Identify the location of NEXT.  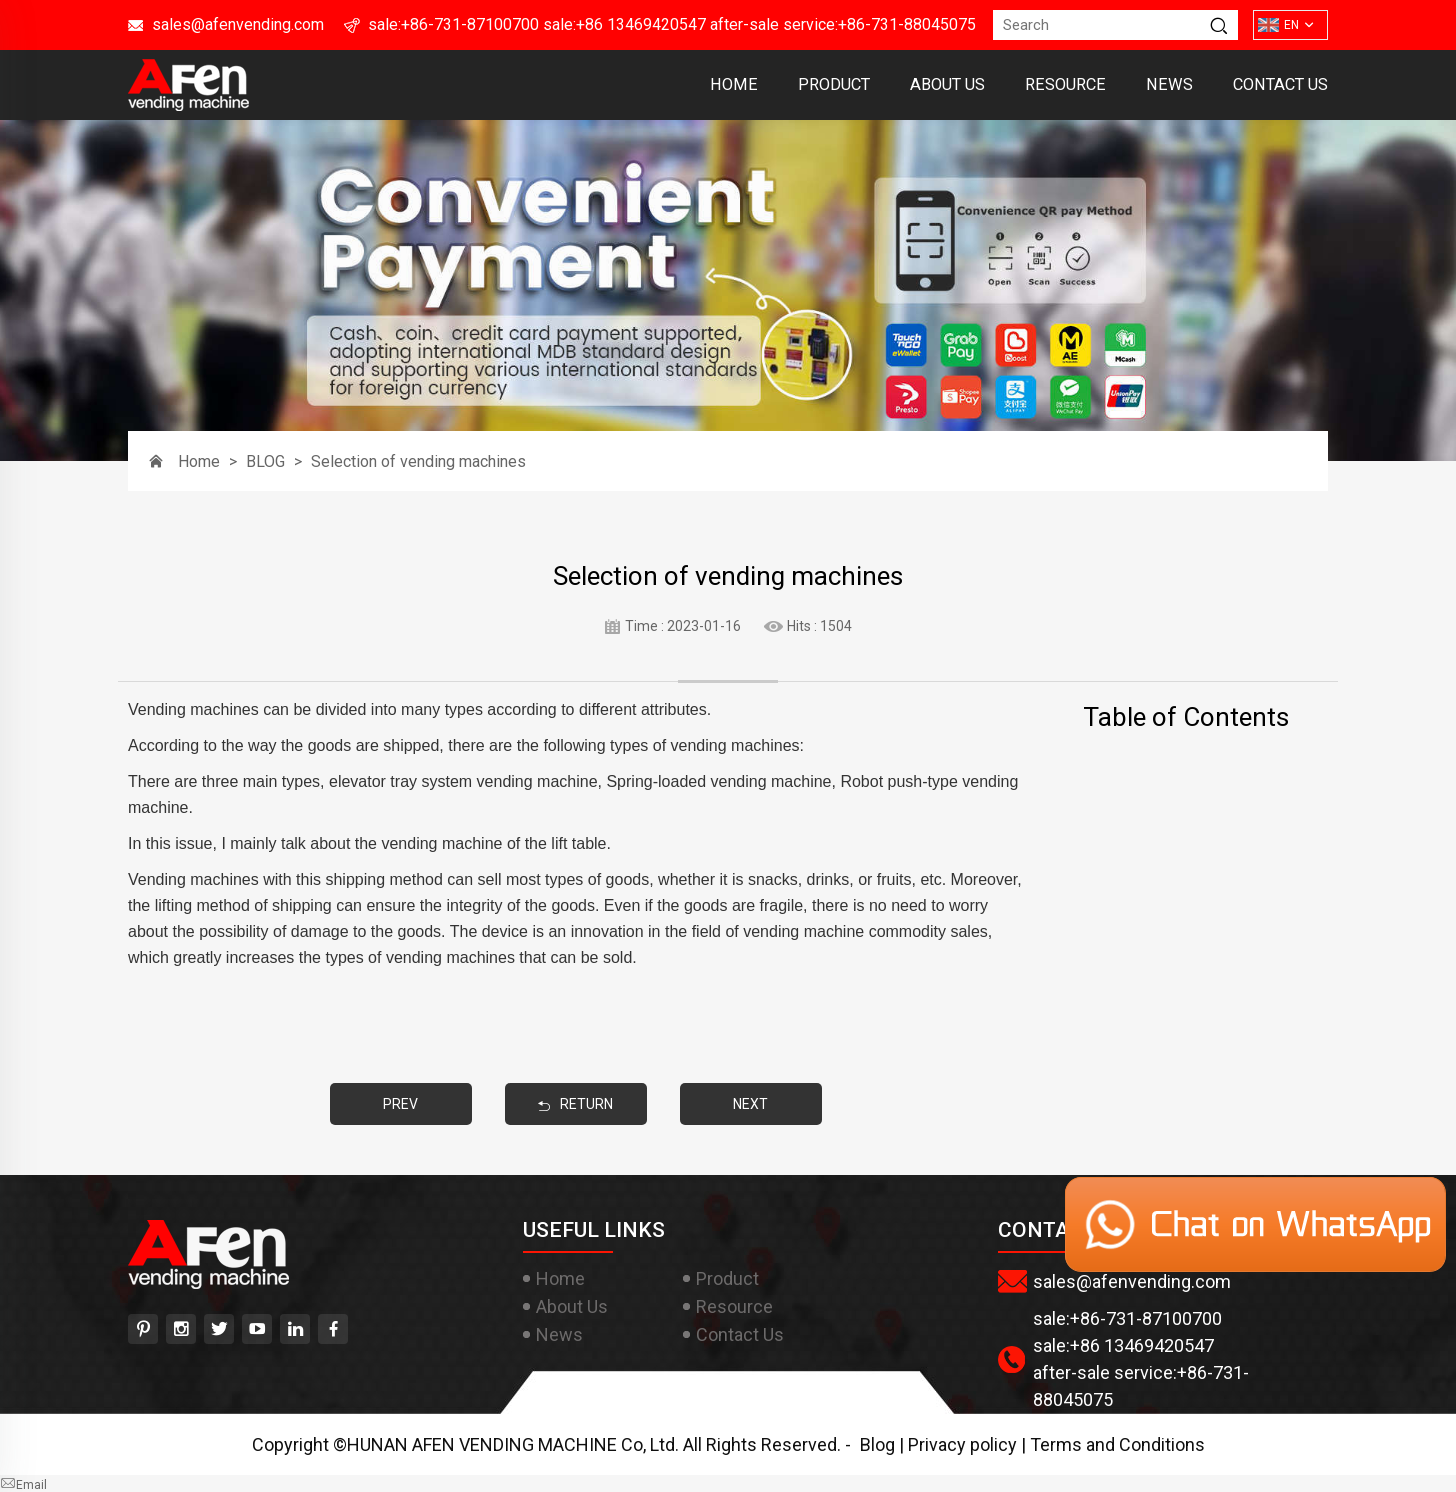
(750, 1104).